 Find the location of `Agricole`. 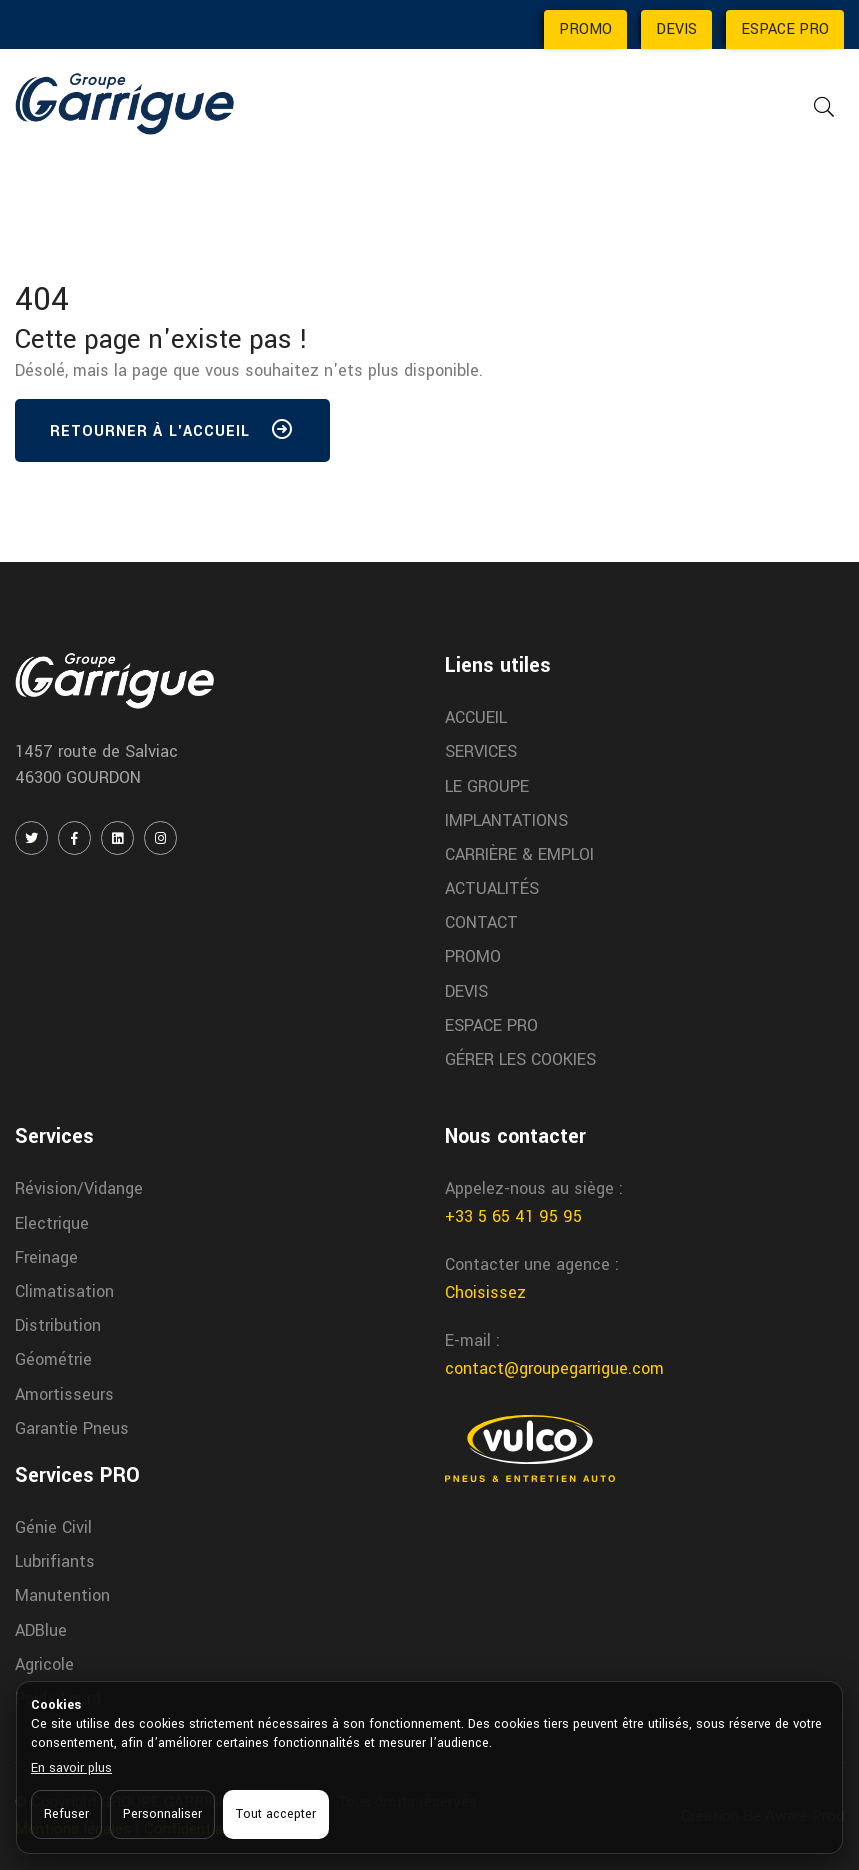

Agricole is located at coordinates (44, 1664).